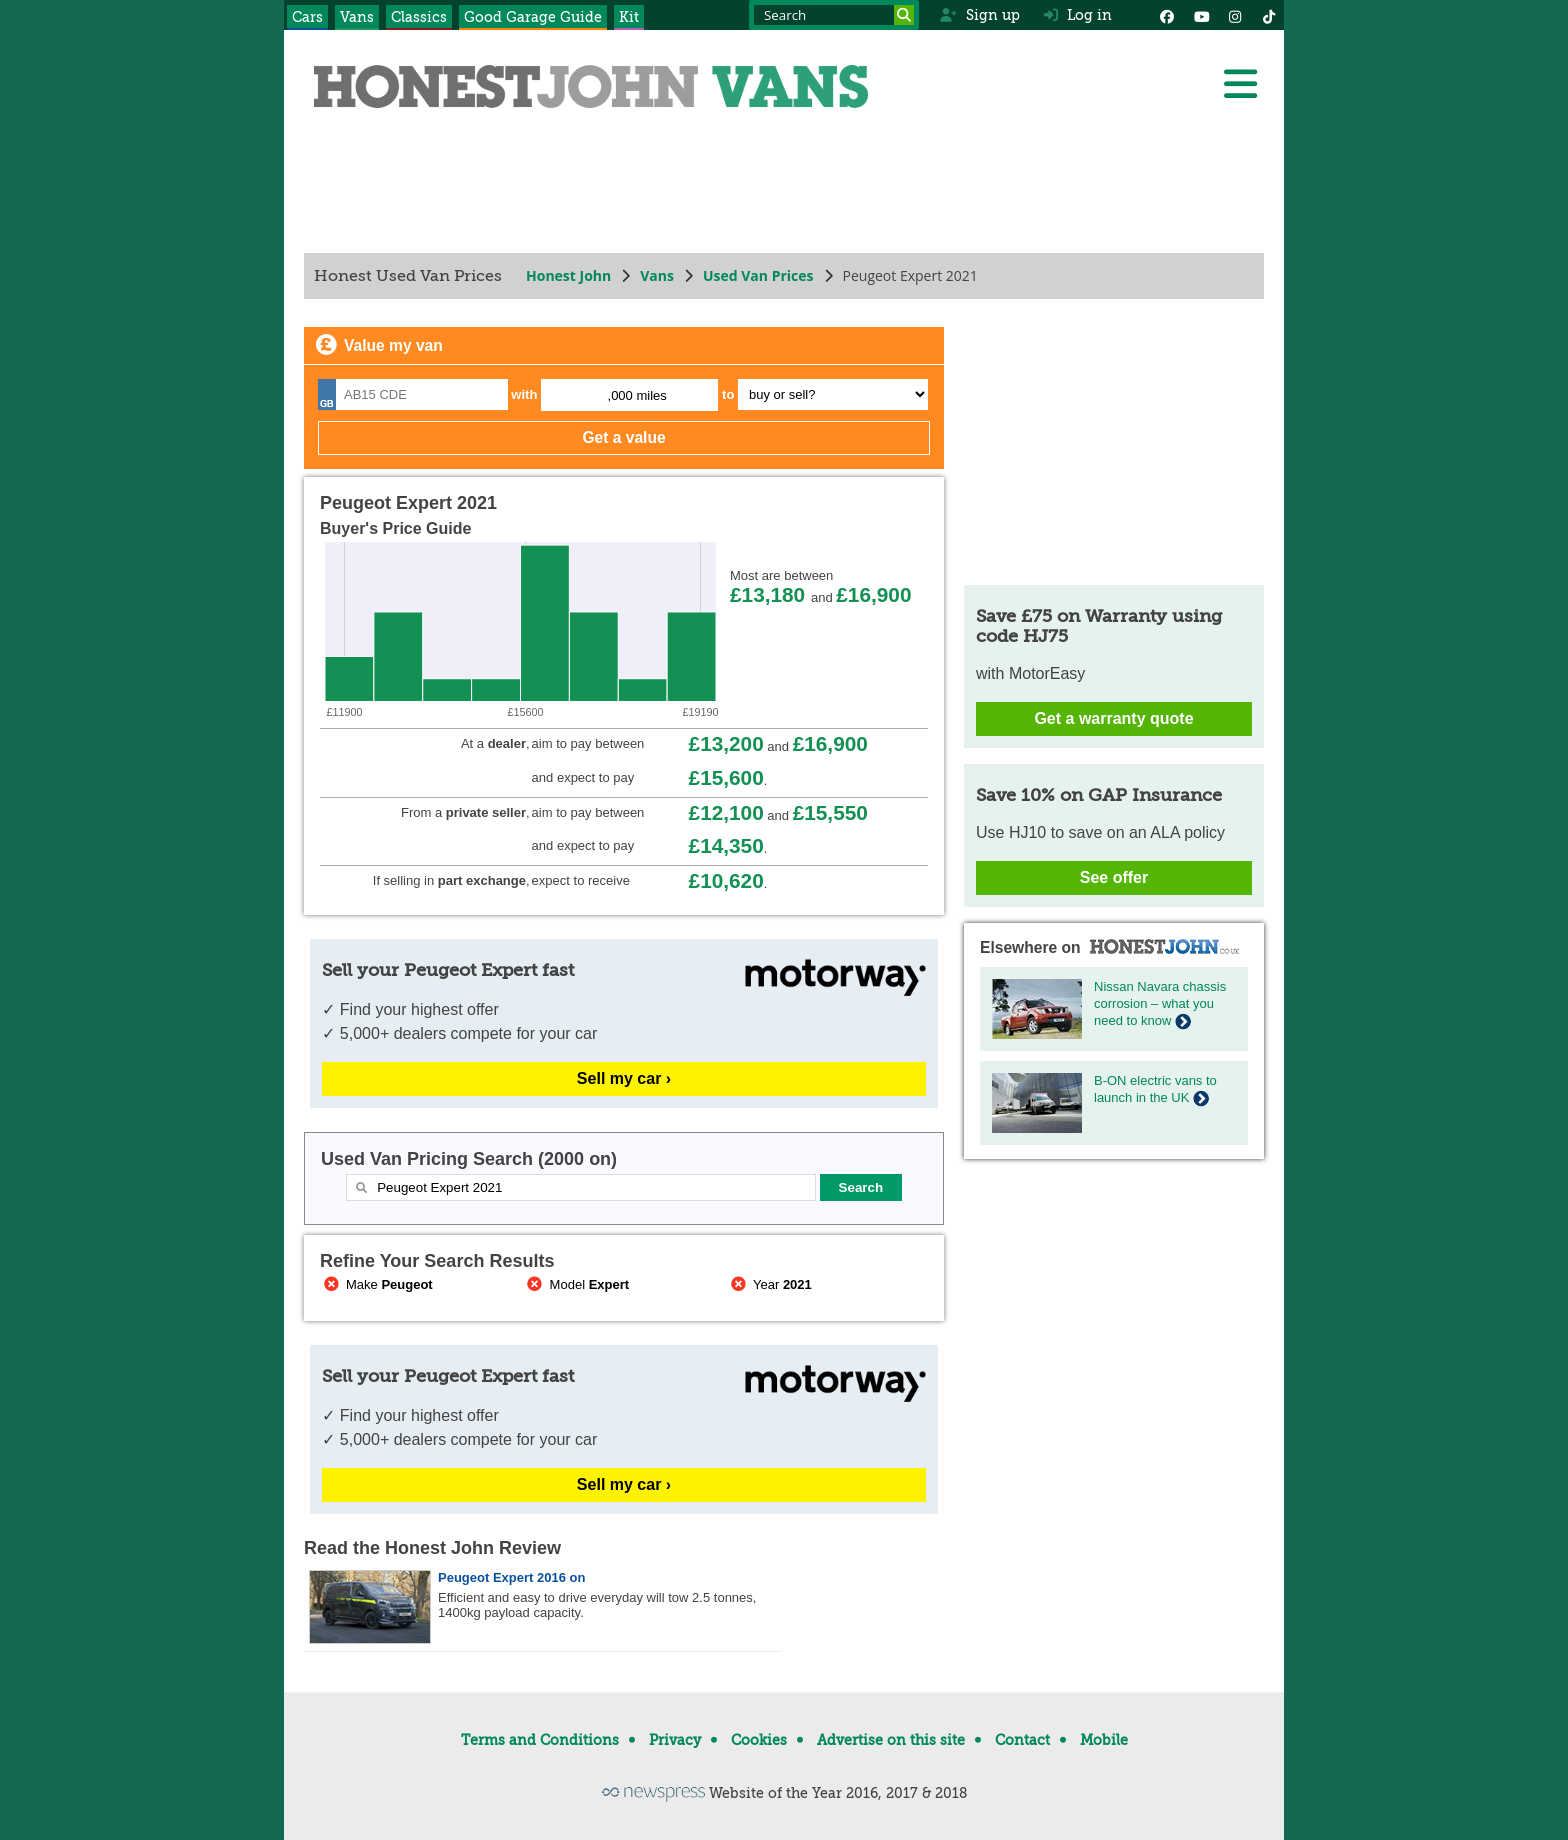 This screenshot has width=1568, height=1840. Describe the element at coordinates (637, 395) in the screenshot. I see `,000 miles` at that location.